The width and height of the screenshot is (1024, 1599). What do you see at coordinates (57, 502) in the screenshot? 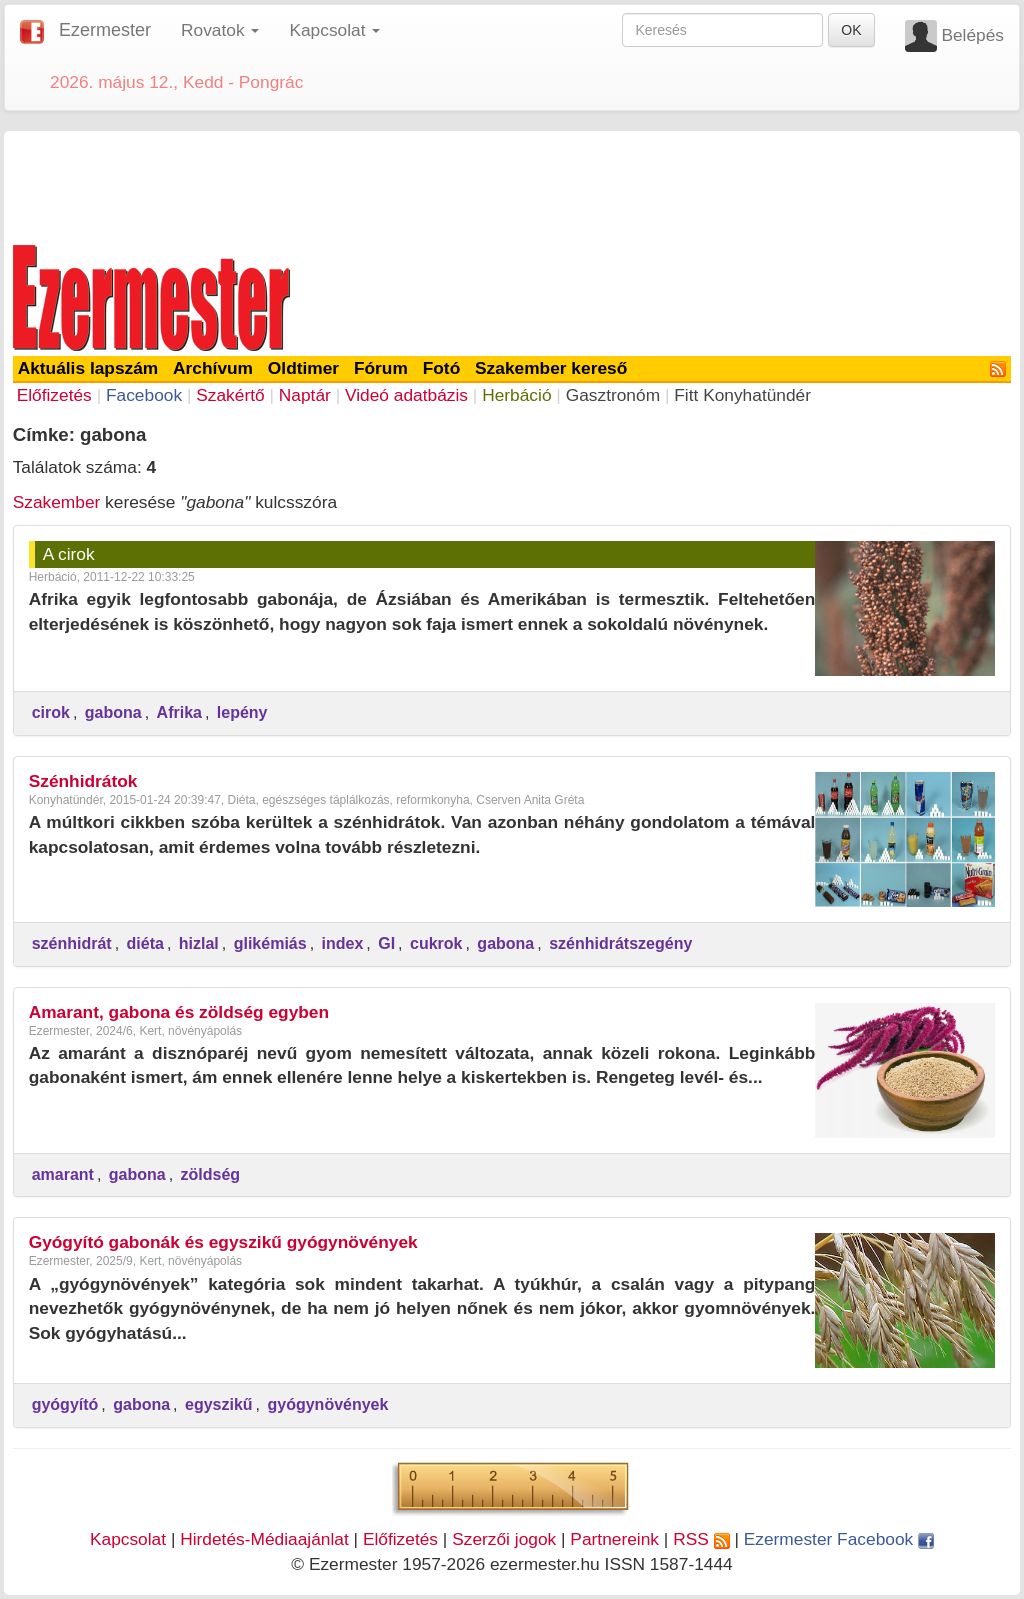
I see `Szakember` at bounding box center [57, 502].